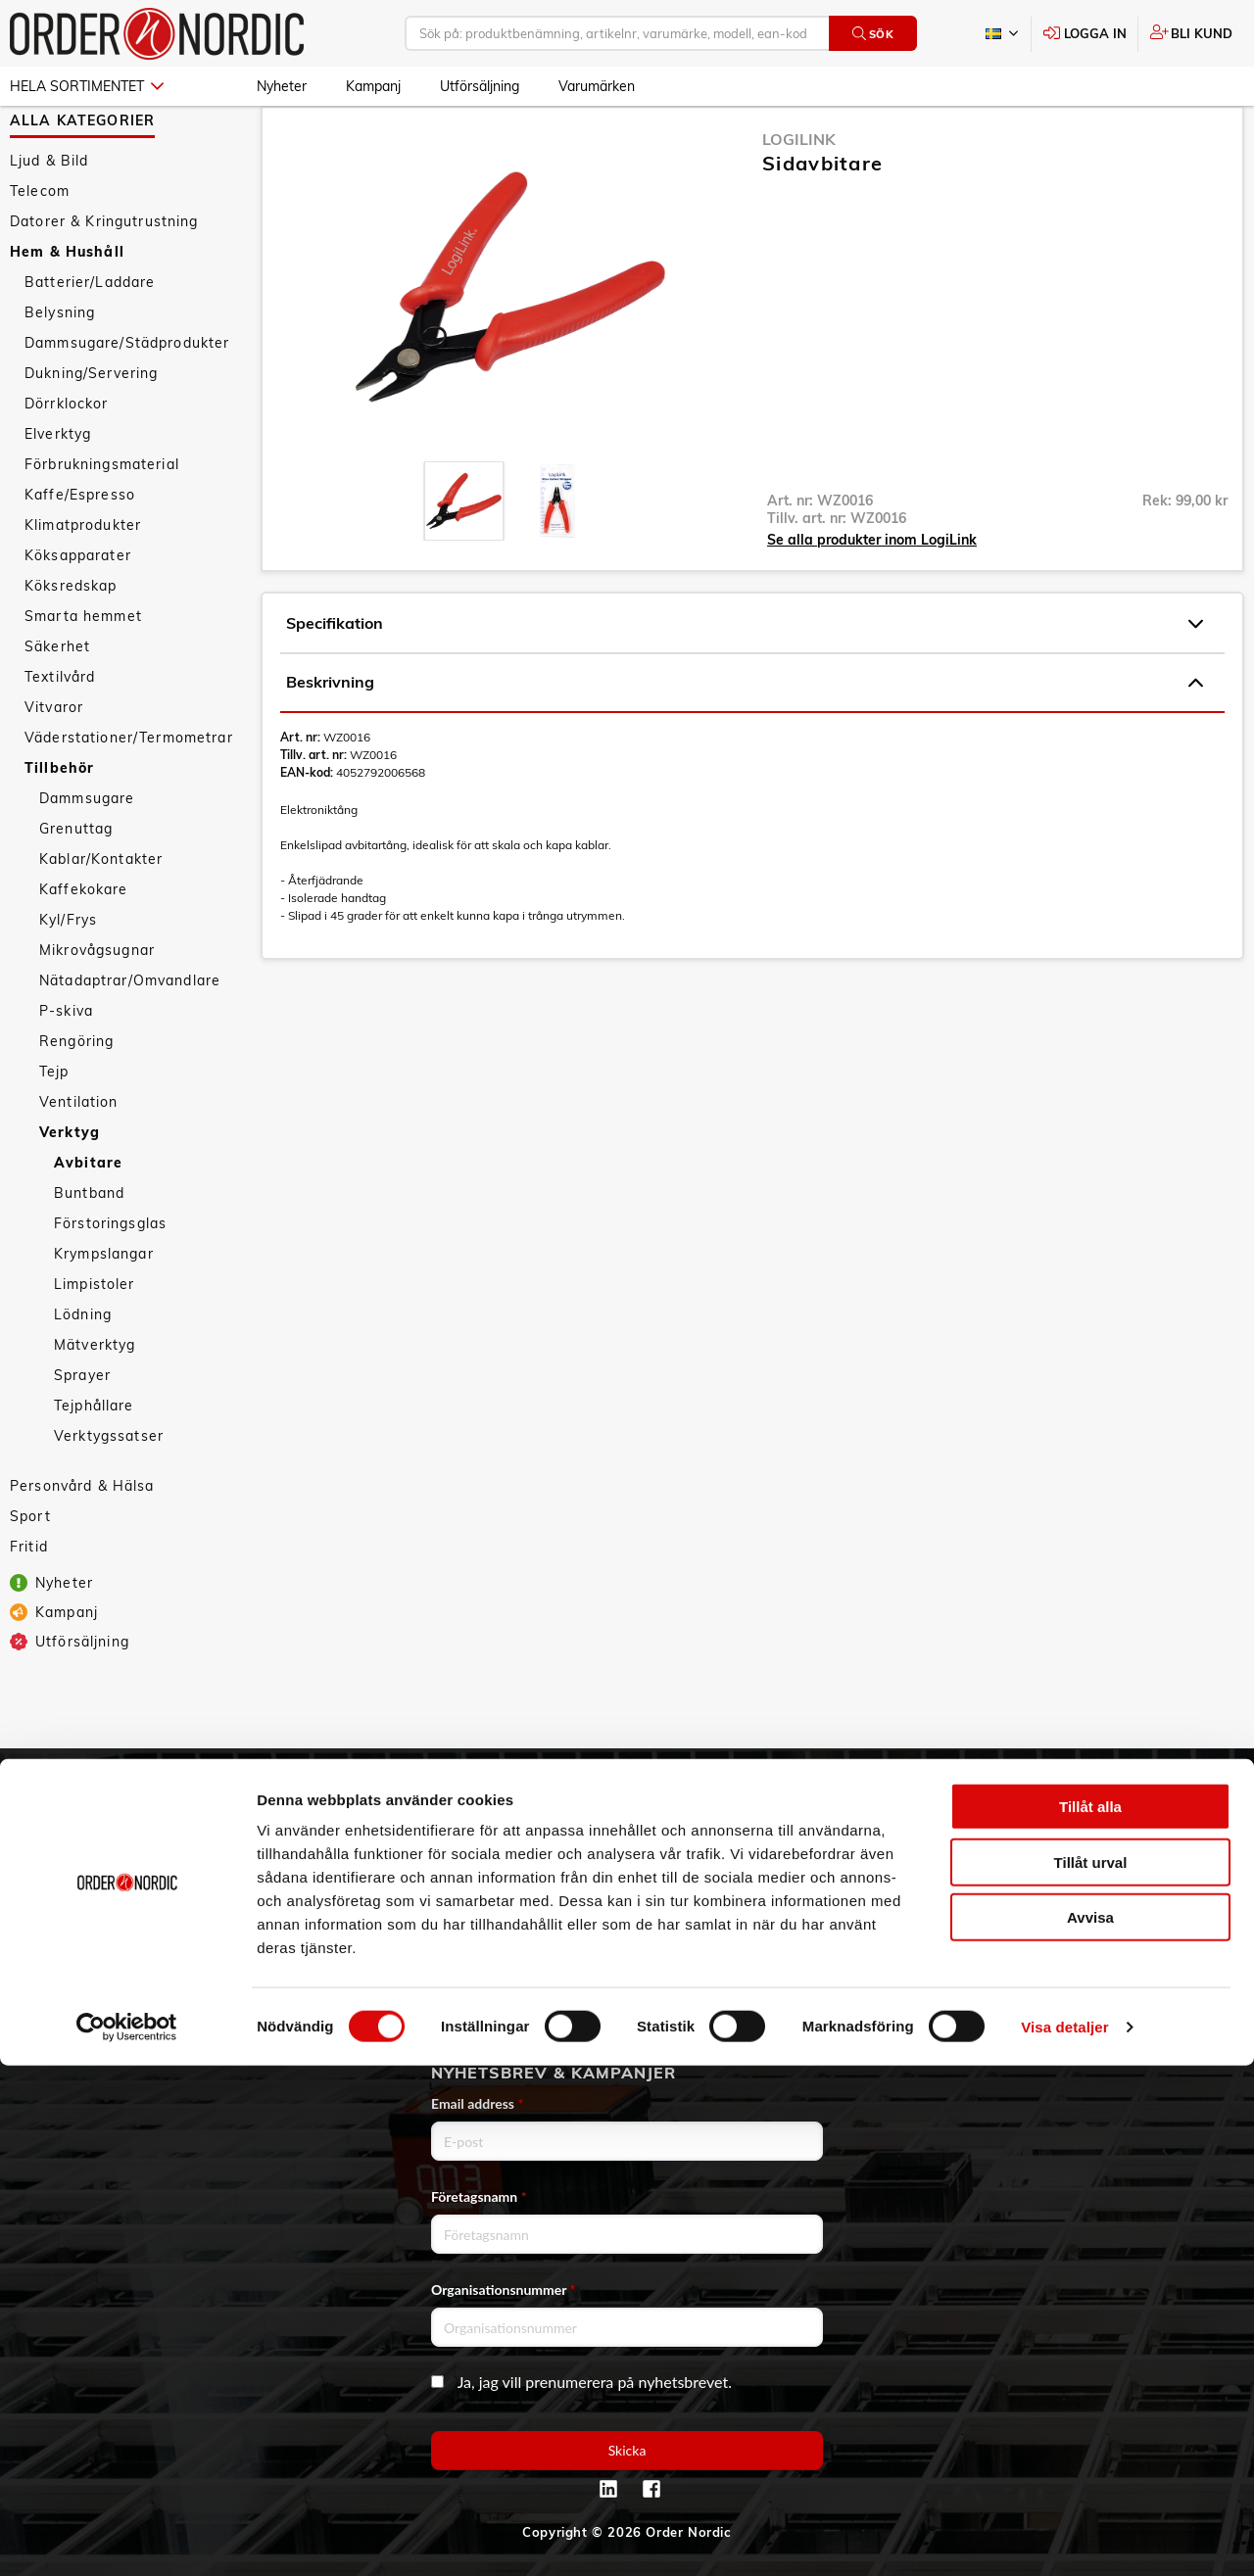 Image resolution: width=1254 pixels, height=2576 pixels. What do you see at coordinates (68, 976) in the screenshot?
I see `Kyl/Frys` at bounding box center [68, 976].